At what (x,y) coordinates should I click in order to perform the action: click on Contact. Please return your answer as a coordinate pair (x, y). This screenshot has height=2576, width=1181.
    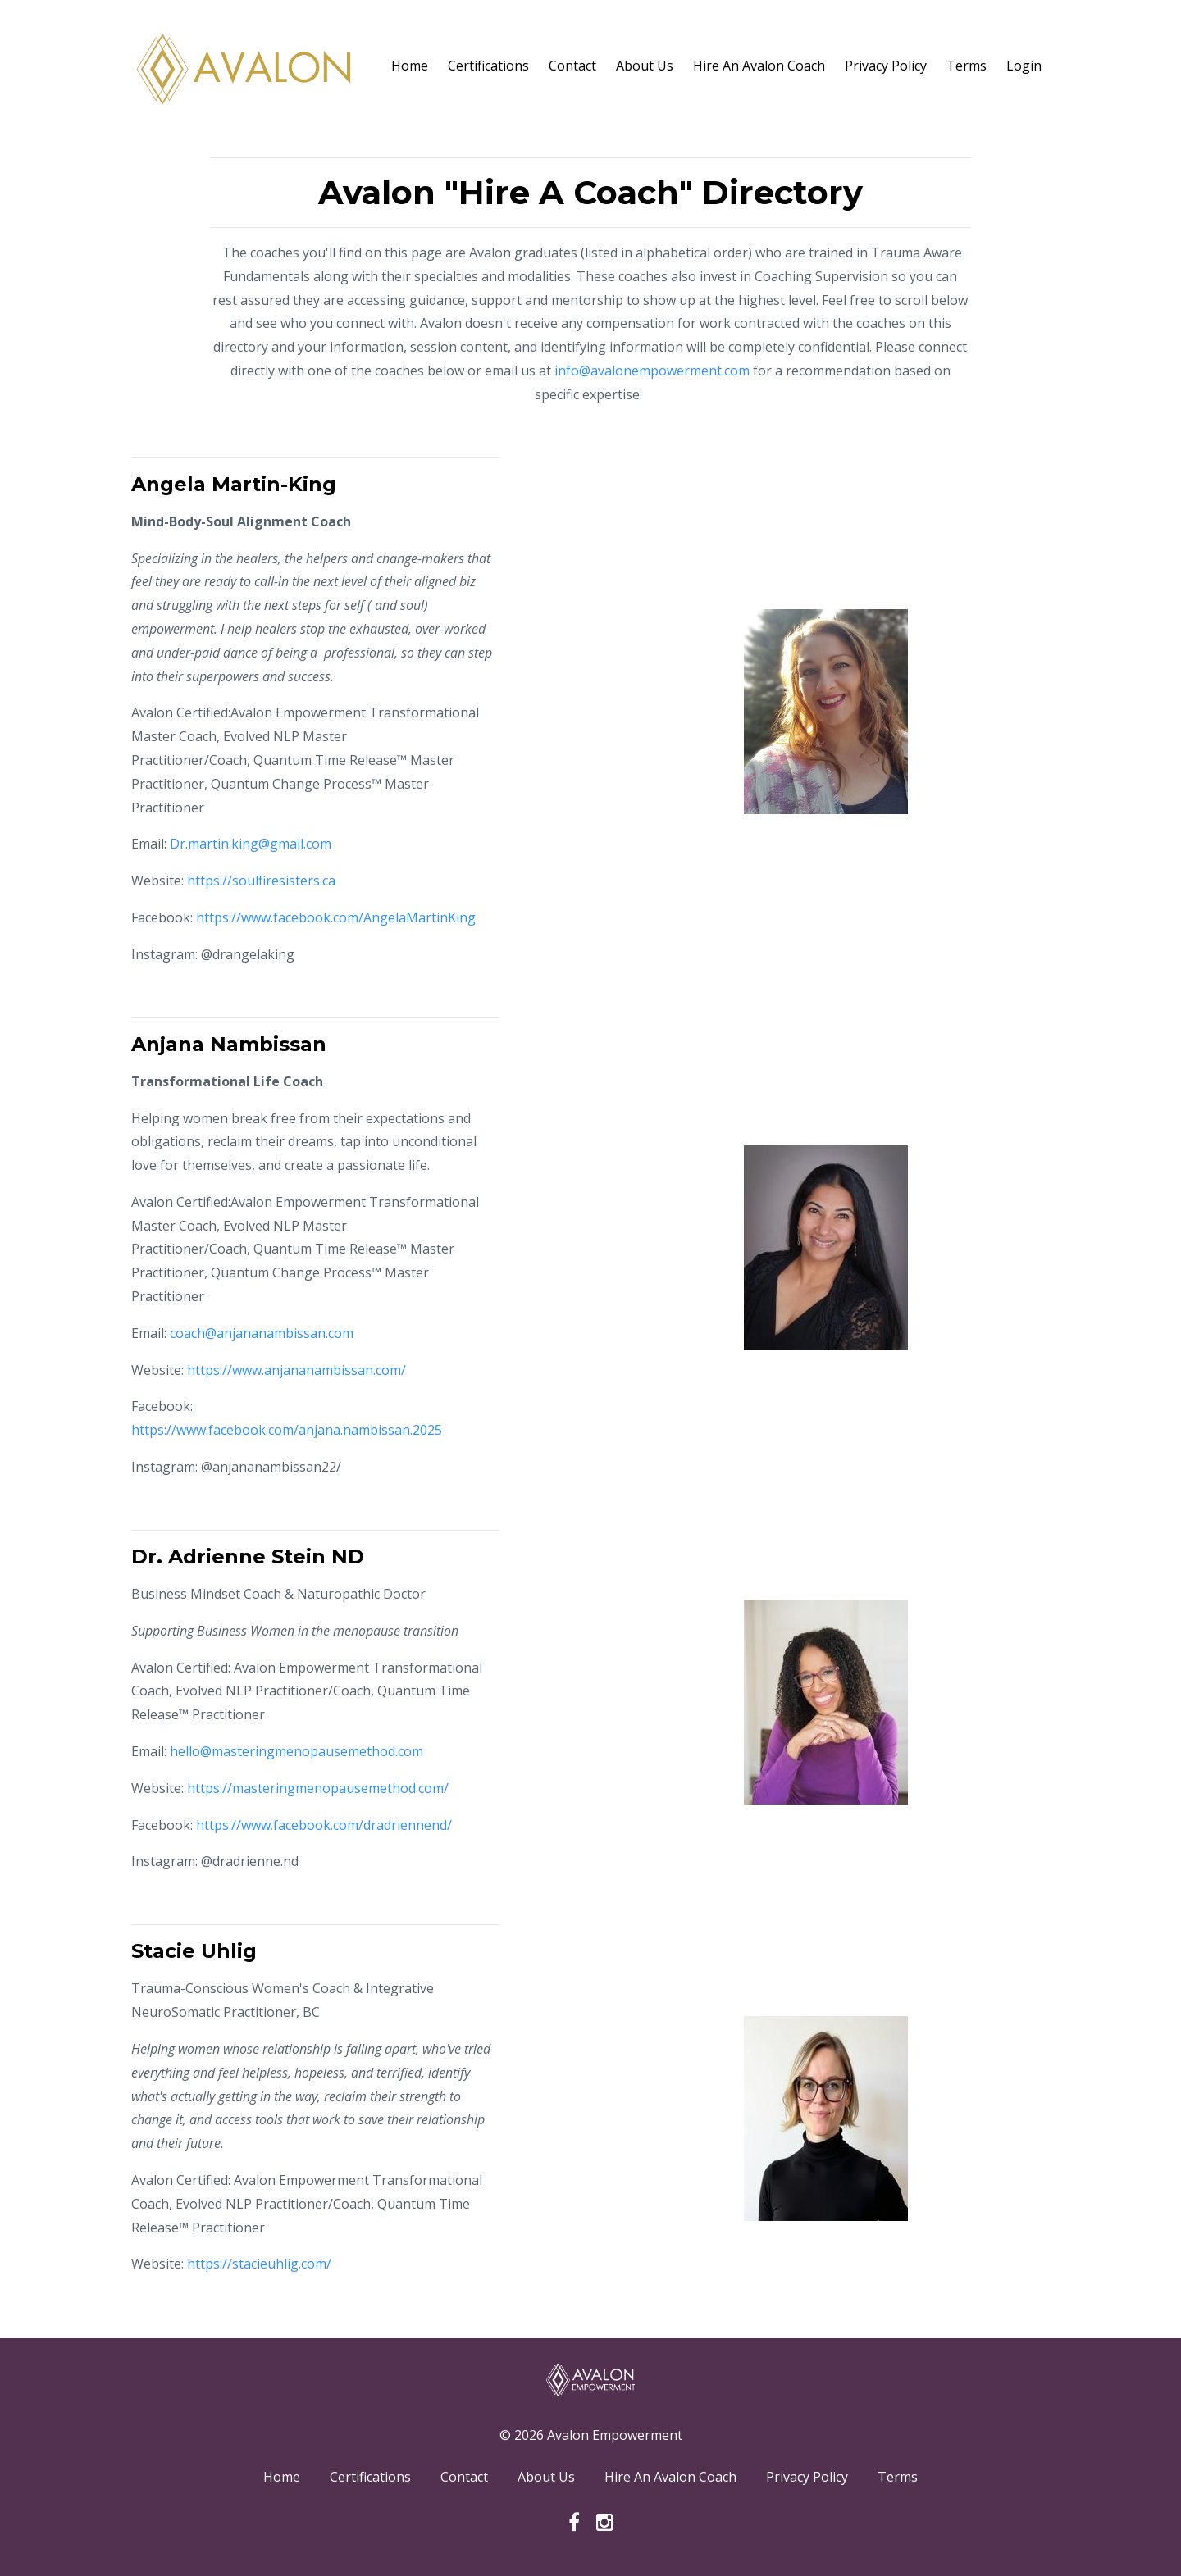
    Looking at the image, I should click on (572, 66).